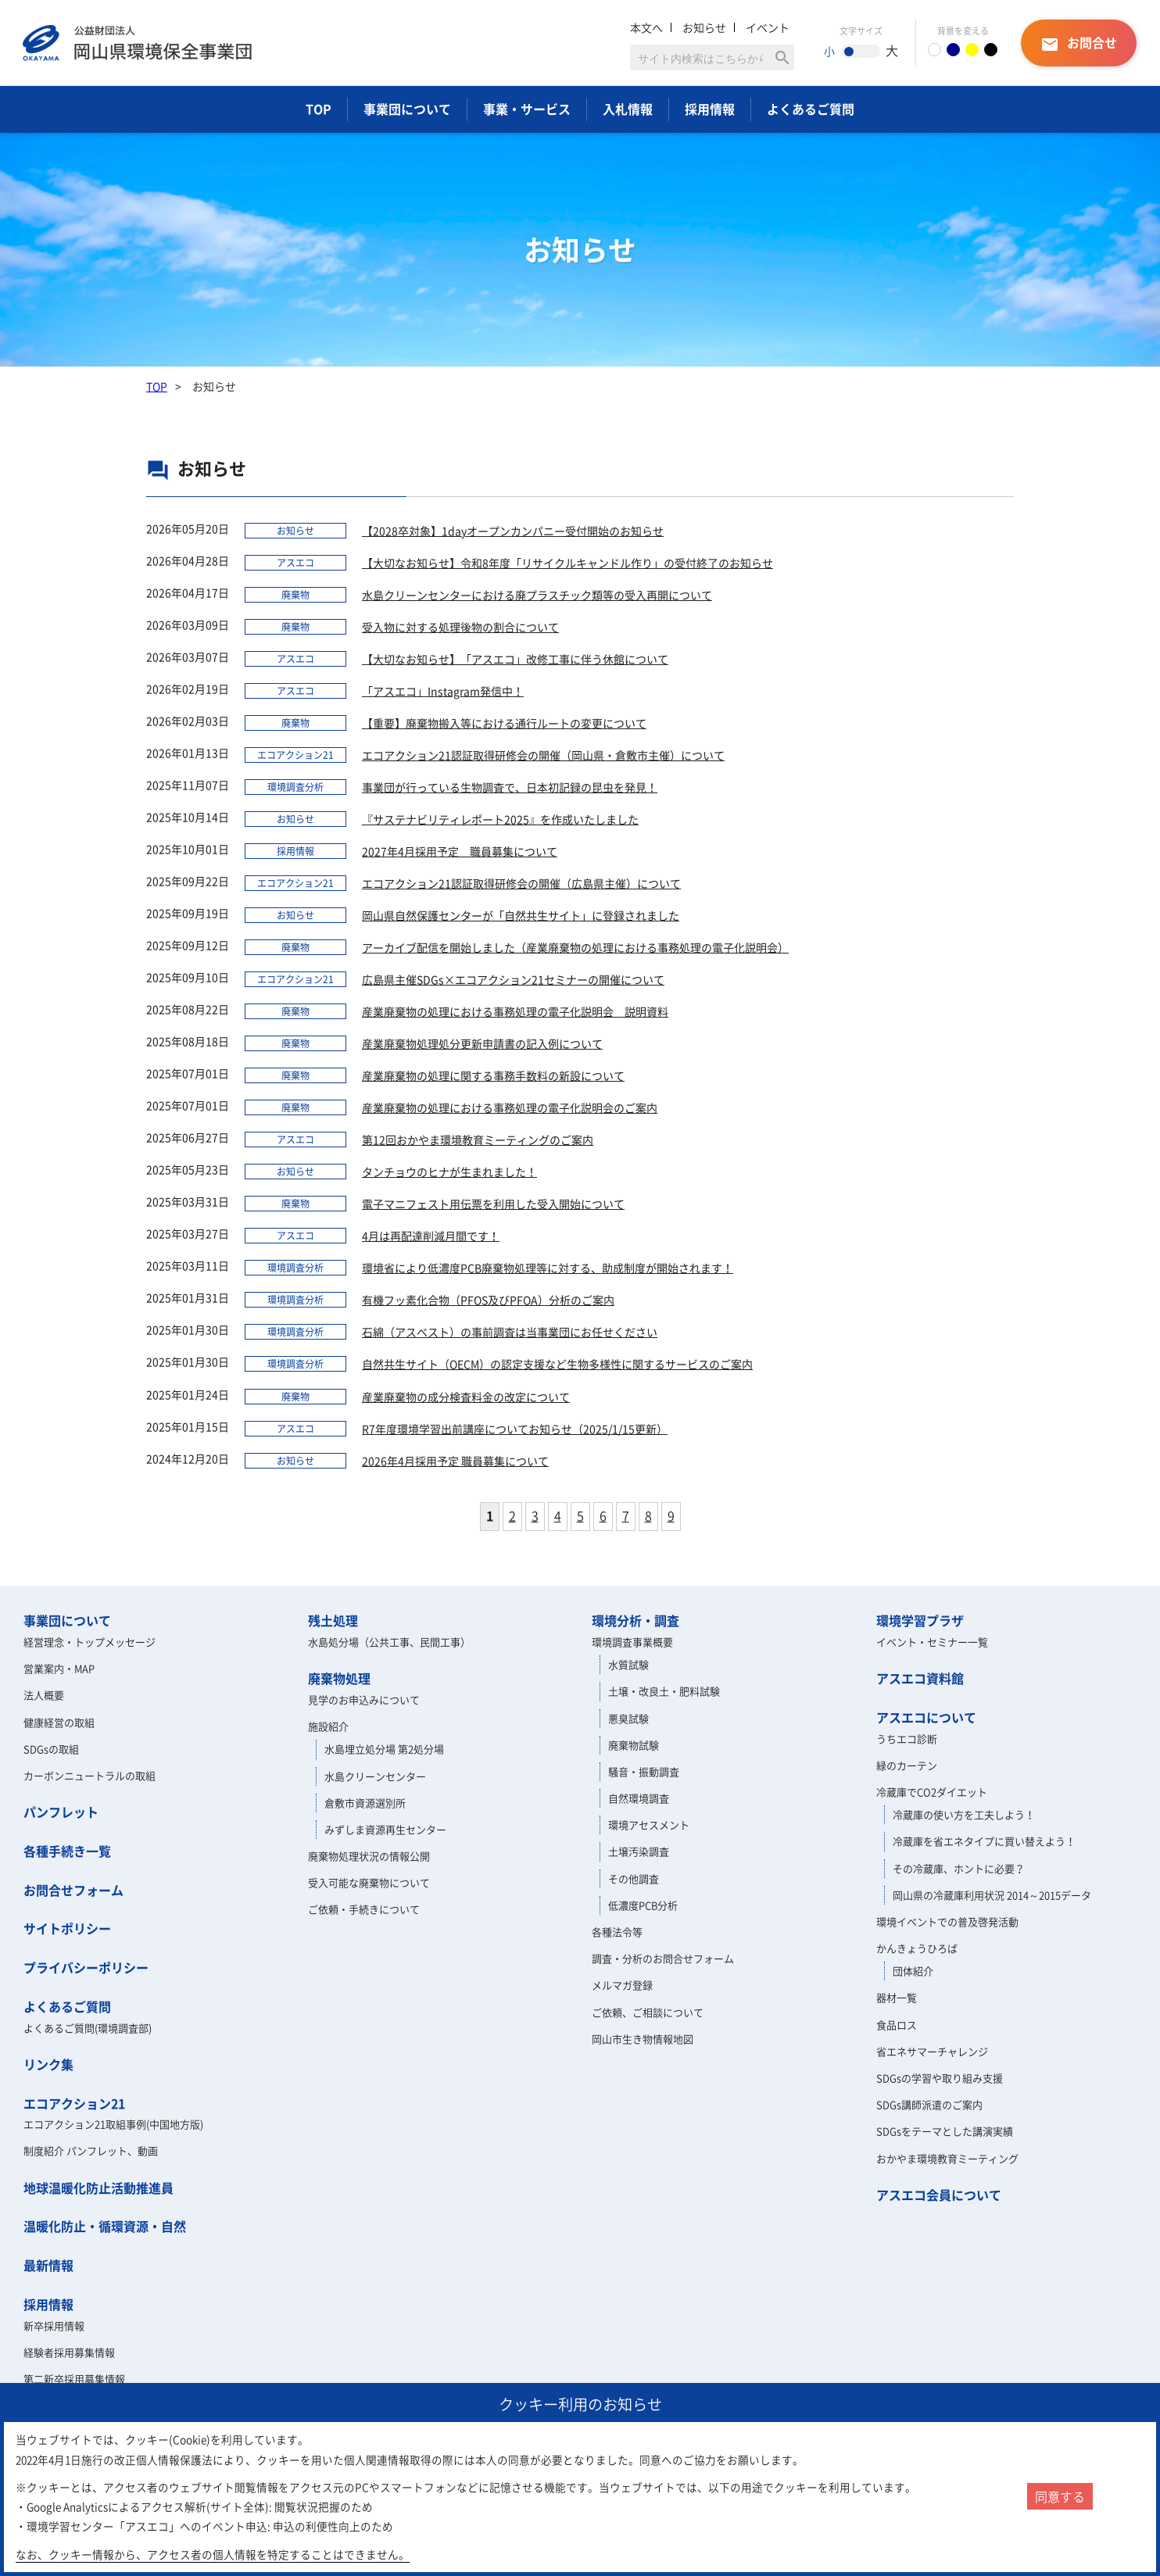  What do you see at coordinates (646, 27) in the screenshot?
I see `本文へ` at bounding box center [646, 27].